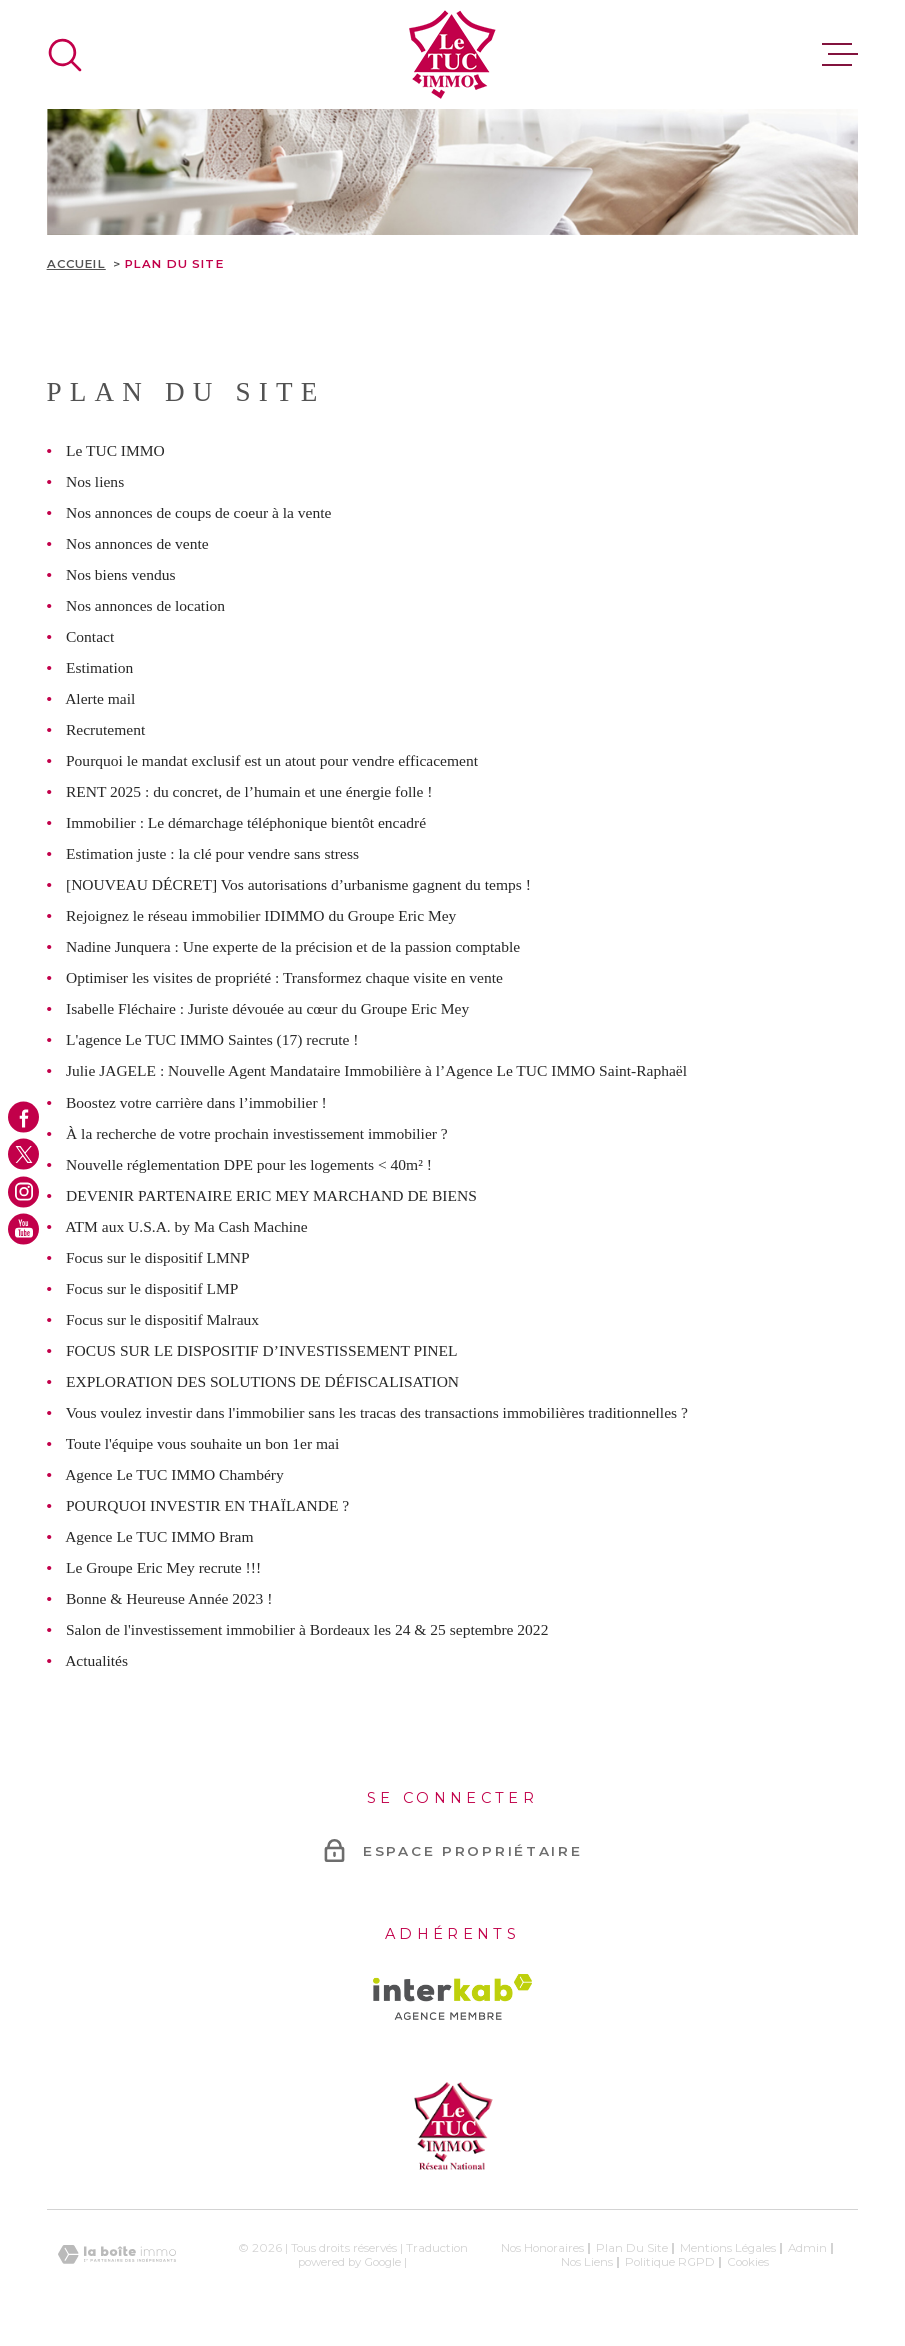 The image size is (905, 2346). Describe the element at coordinates (100, 698) in the screenshot. I see `Alerte mail` at that location.